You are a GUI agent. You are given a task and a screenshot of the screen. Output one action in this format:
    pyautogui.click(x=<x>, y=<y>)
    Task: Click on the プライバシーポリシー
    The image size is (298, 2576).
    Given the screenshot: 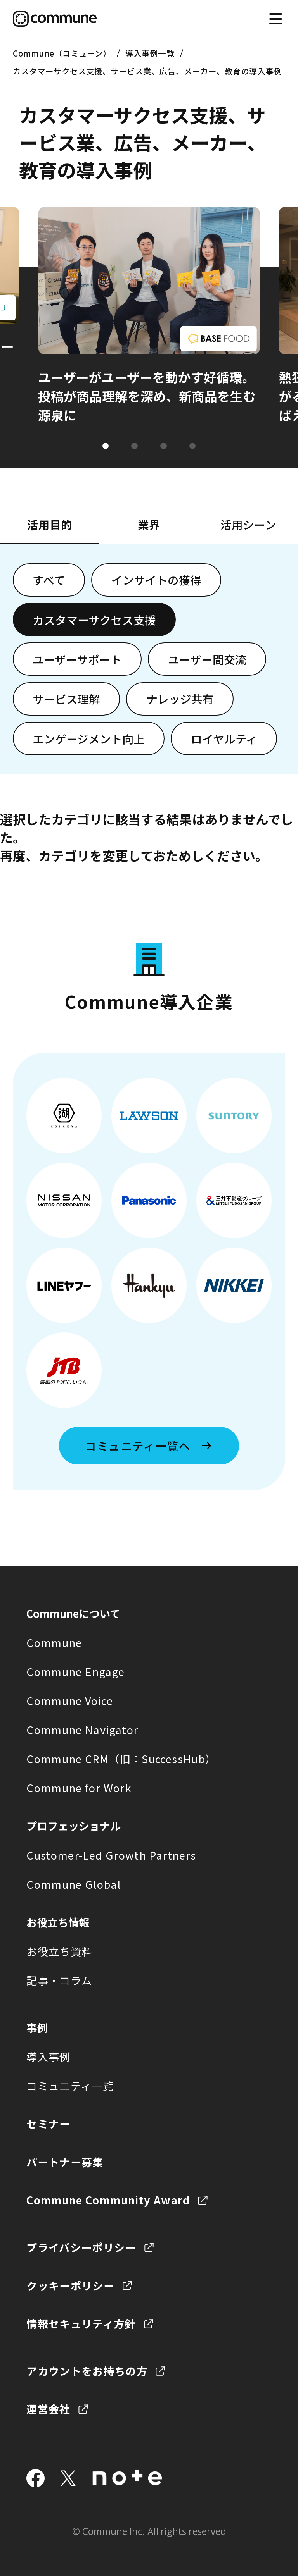 What is the action you would take?
    pyautogui.click(x=81, y=2247)
    